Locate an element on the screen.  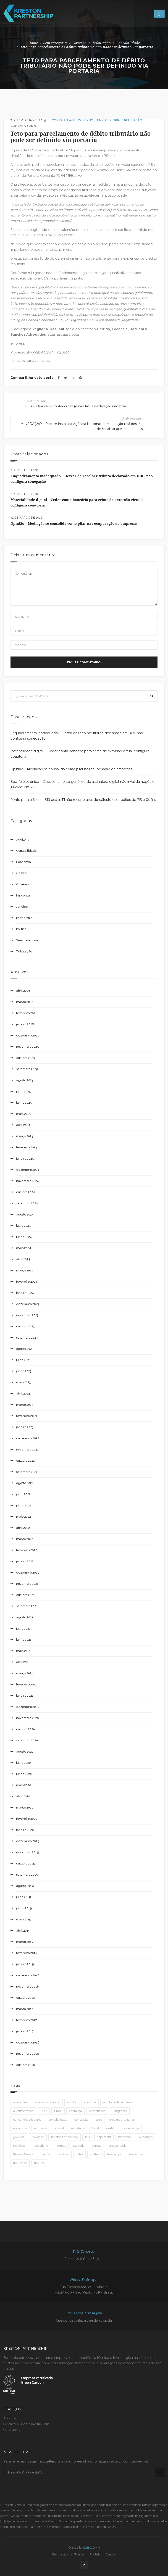
abril 2026 is located at coordinates (23, 990).